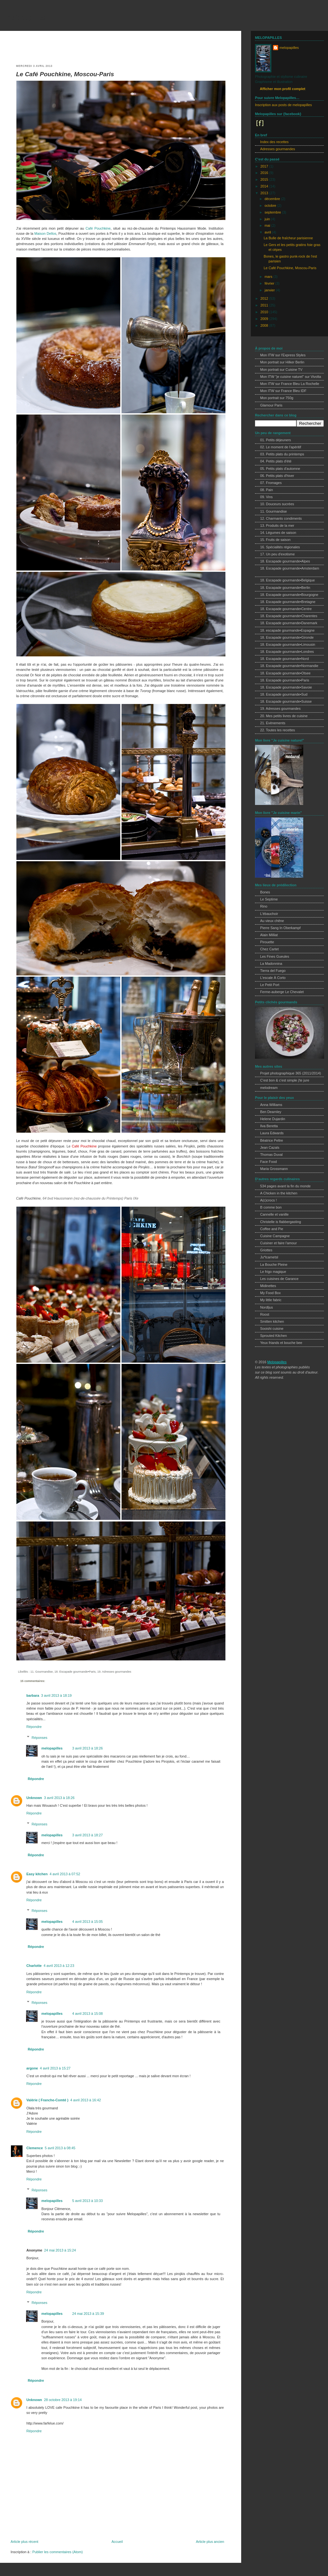 The width and height of the screenshot is (328, 2576). Describe the element at coordinates (272, 1321) in the screenshot. I see `Smitten kitchen` at that location.